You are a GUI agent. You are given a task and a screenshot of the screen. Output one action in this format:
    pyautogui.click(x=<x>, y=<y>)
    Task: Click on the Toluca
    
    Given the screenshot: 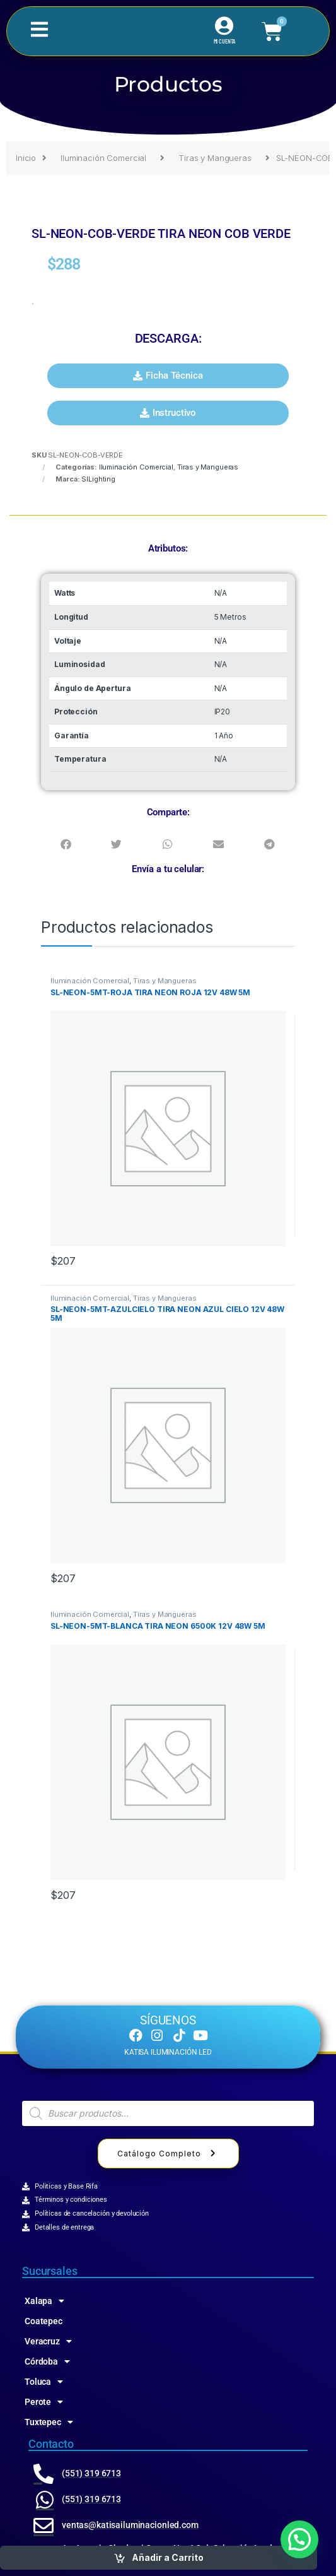 What is the action you would take?
    pyautogui.click(x=44, y=2382)
    